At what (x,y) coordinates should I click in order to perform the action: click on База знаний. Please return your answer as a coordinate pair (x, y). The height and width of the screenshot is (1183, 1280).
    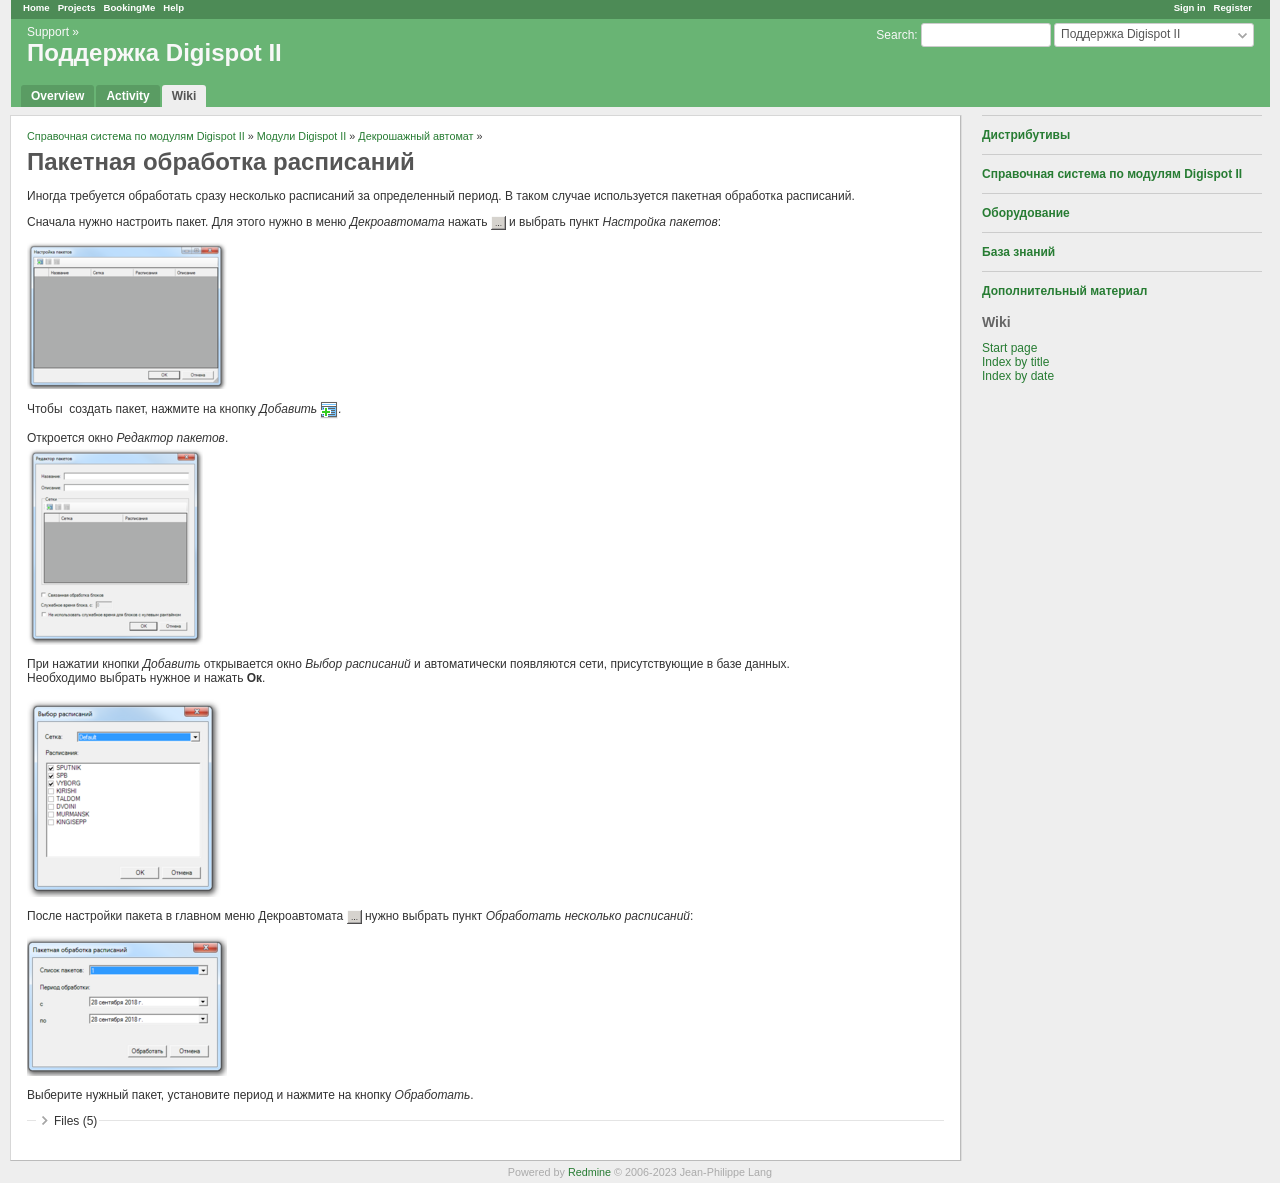
    Looking at the image, I should click on (1018, 252).